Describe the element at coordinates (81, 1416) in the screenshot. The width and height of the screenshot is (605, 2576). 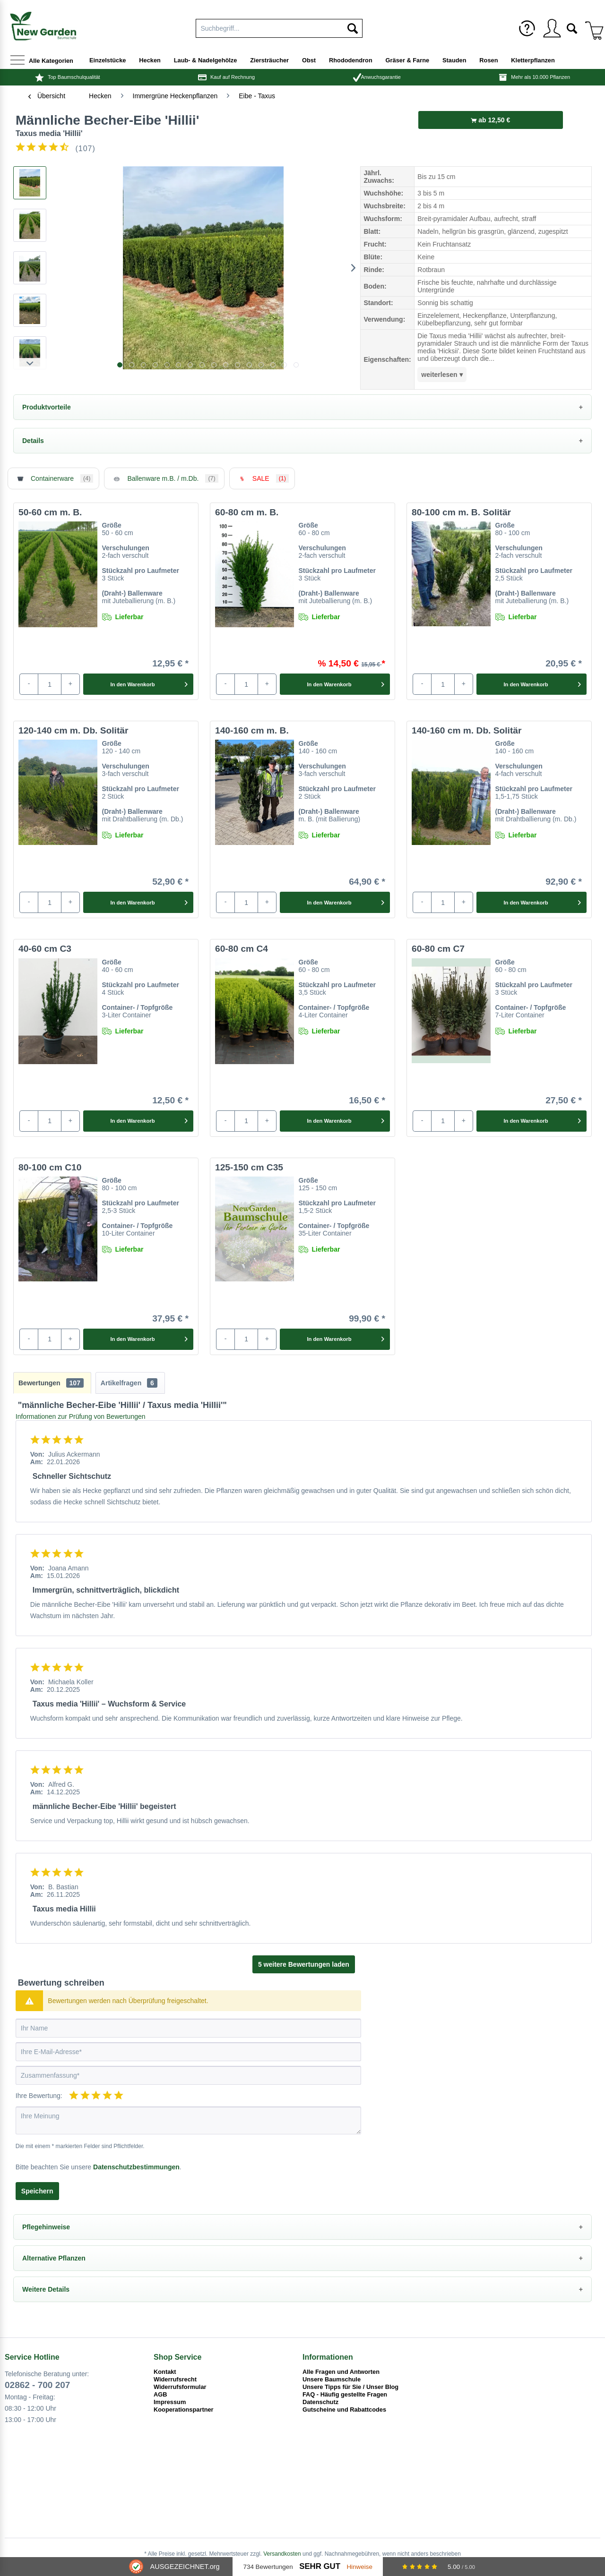
I see `Informationen zur Prüfung von Bewertungen` at that location.